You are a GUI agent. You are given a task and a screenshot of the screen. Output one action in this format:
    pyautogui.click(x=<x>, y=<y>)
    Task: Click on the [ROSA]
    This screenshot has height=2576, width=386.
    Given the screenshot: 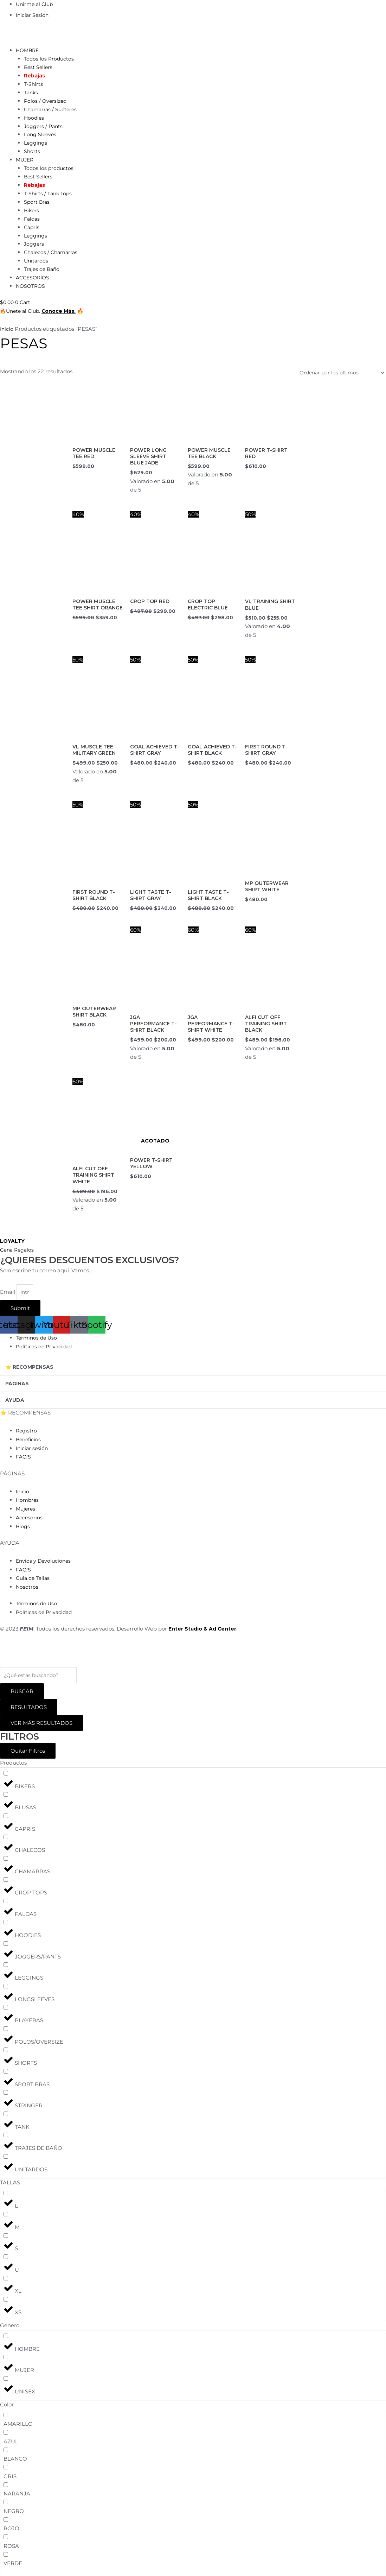 What is the action you would take?
    pyautogui.click(x=6, y=2540)
    